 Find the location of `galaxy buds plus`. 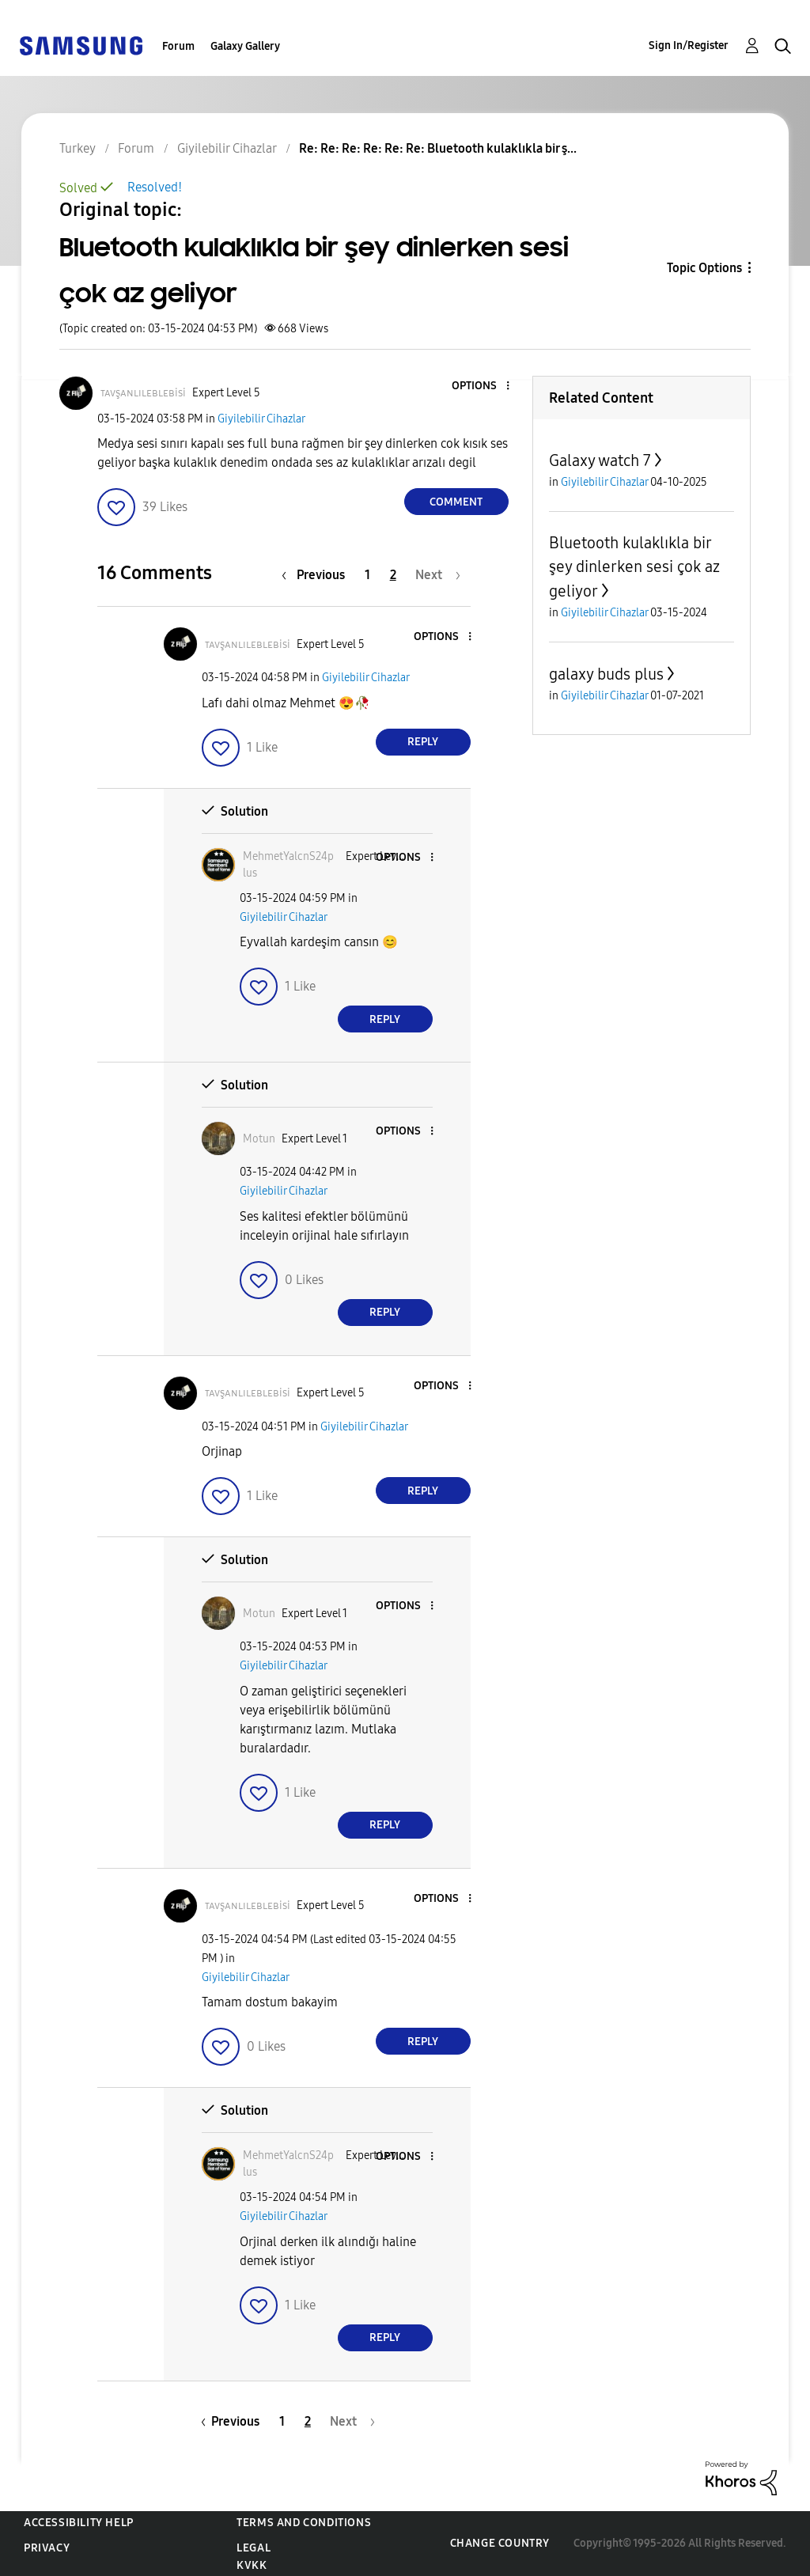

galaxy buds plus is located at coordinates (606, 674).